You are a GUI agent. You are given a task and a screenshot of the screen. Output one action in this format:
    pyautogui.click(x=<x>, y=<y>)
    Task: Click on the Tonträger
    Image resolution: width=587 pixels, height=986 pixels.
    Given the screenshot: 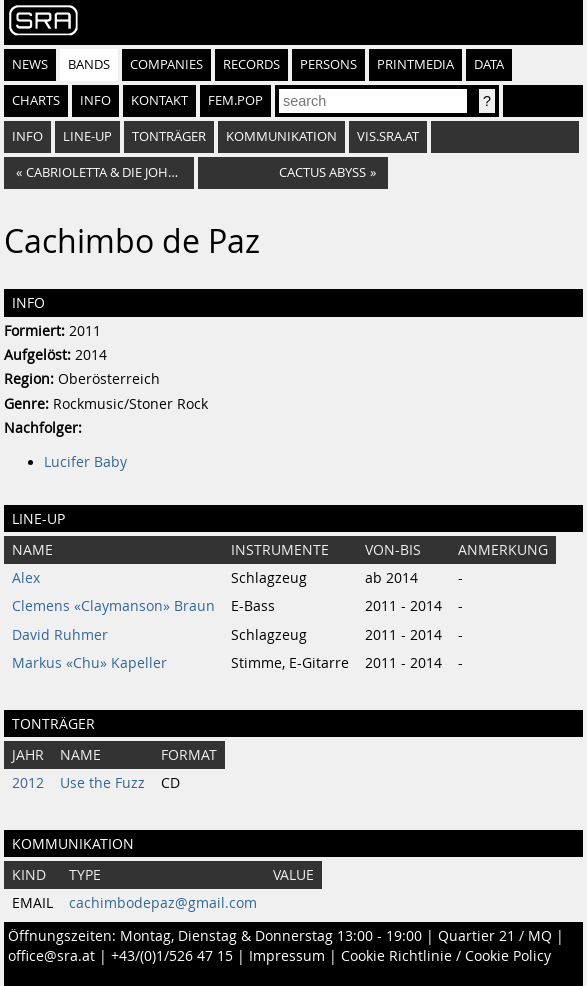 What is the action you would take?
    pyautogui.click(x=169, y=136)
    